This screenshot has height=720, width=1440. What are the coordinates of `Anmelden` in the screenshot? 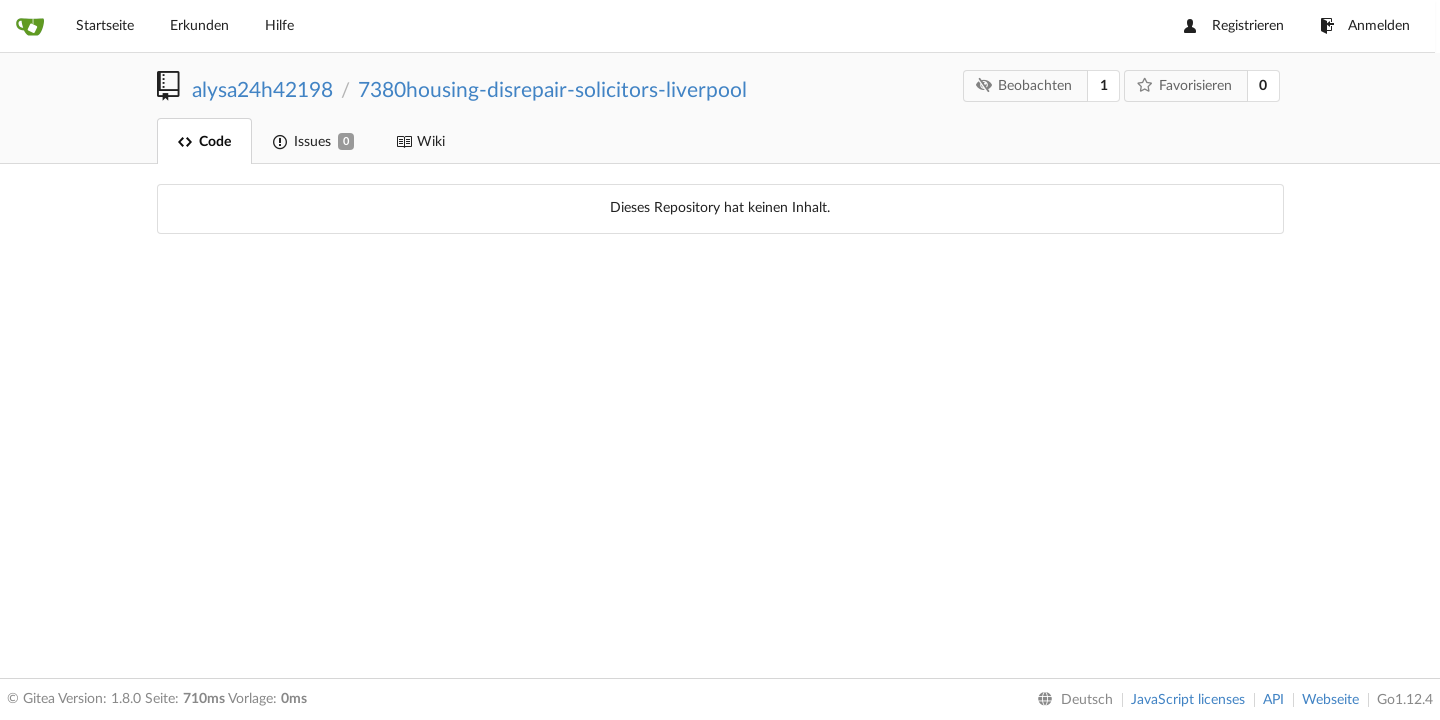 It's located at (1365, 26).